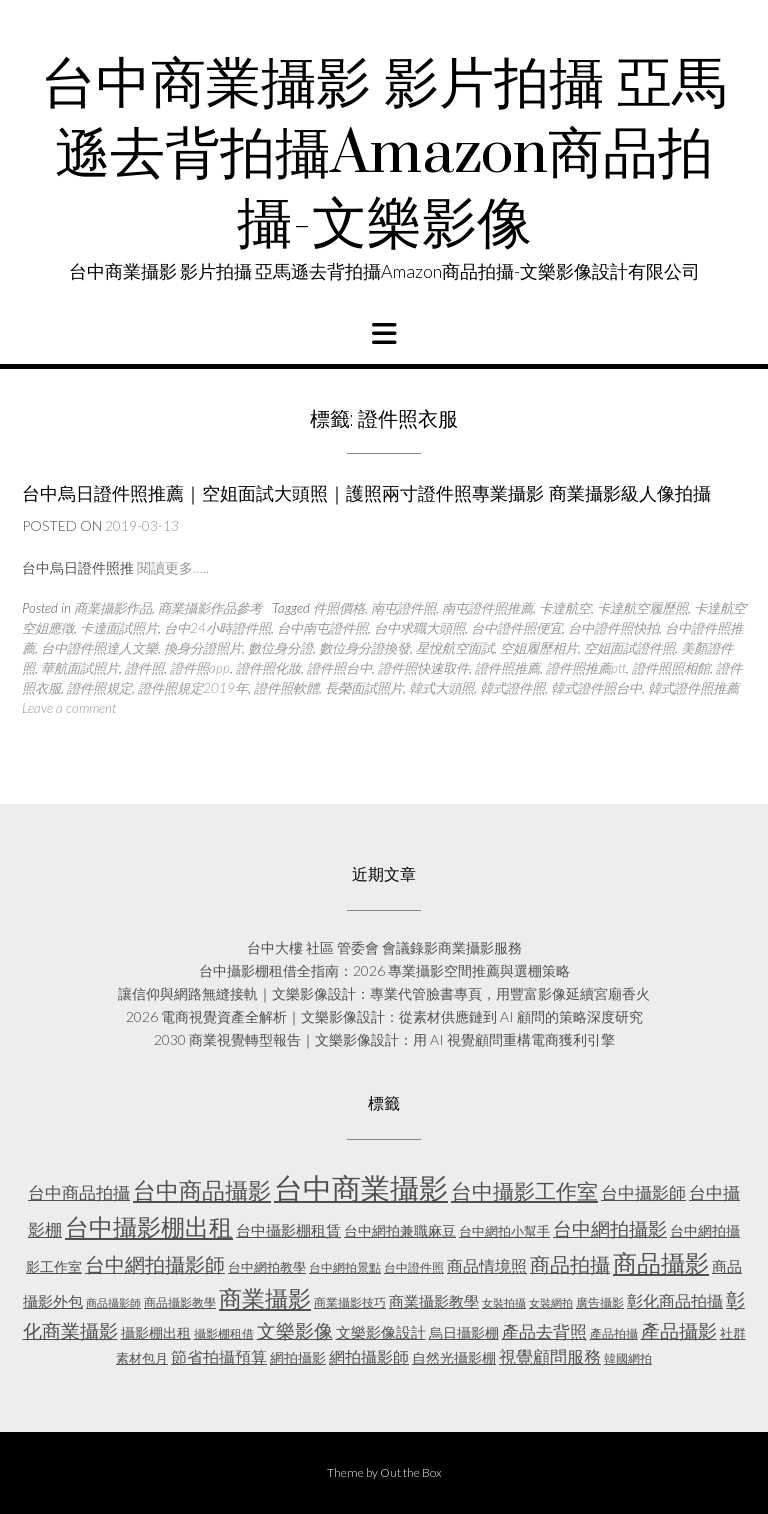 This screenshot has height=1514, width=768. I want to click on 台中網拍教學 [台中網拍教學 (6 個項目)], so click(267, 1267).